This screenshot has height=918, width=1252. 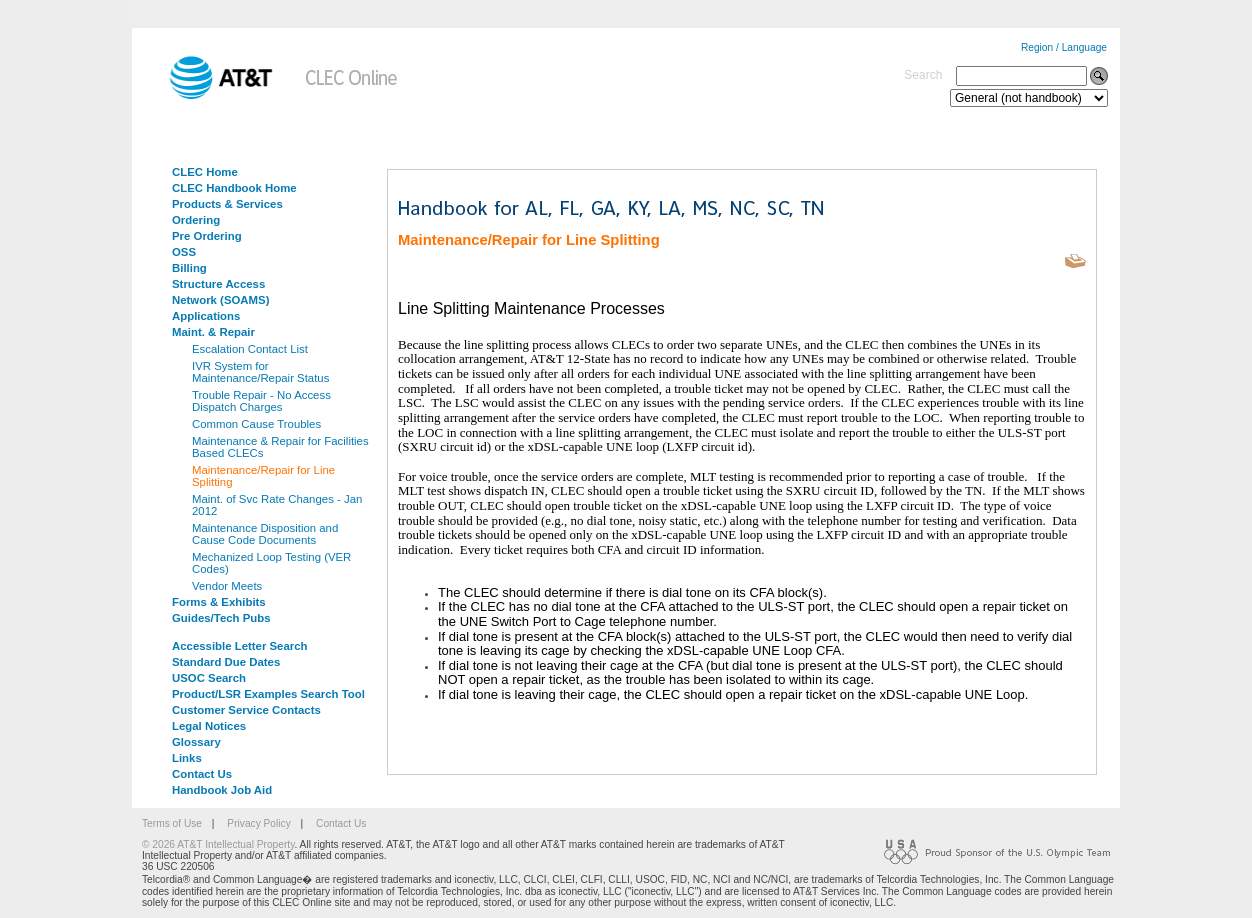 What do you see at coordinates (209, 678) in the screenshot?
I see `USOC Search` at bounding box center [209, 678].